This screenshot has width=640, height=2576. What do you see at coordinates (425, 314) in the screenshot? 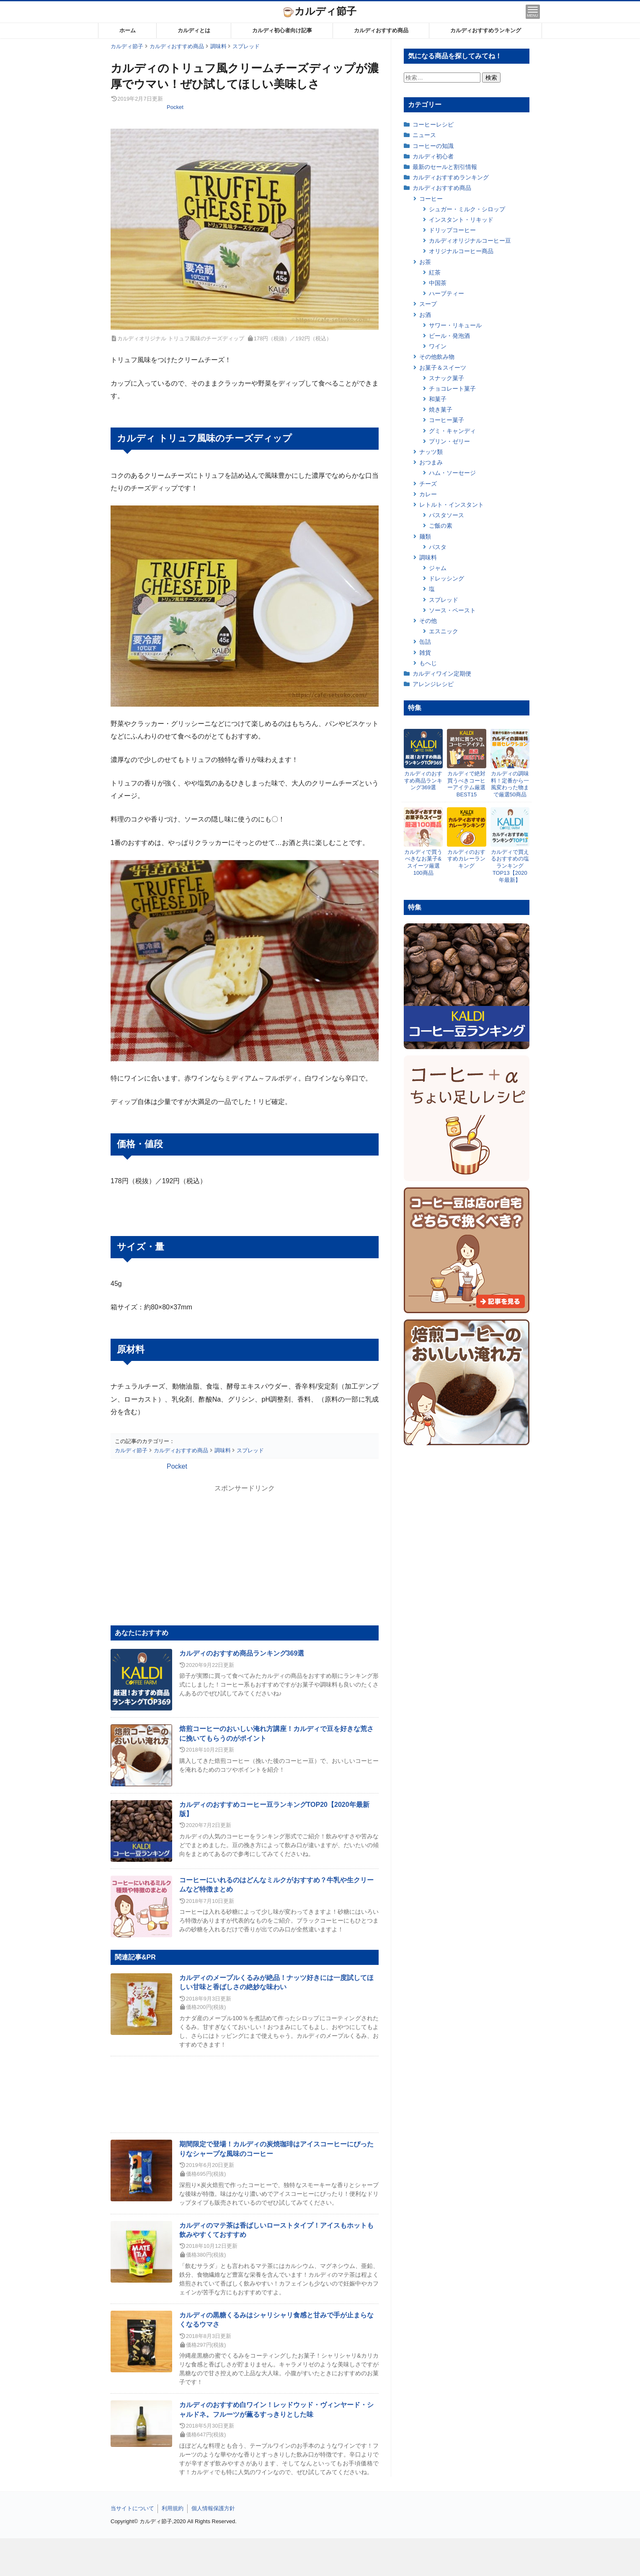
I see `お酒` at bounding box center [425, 314].